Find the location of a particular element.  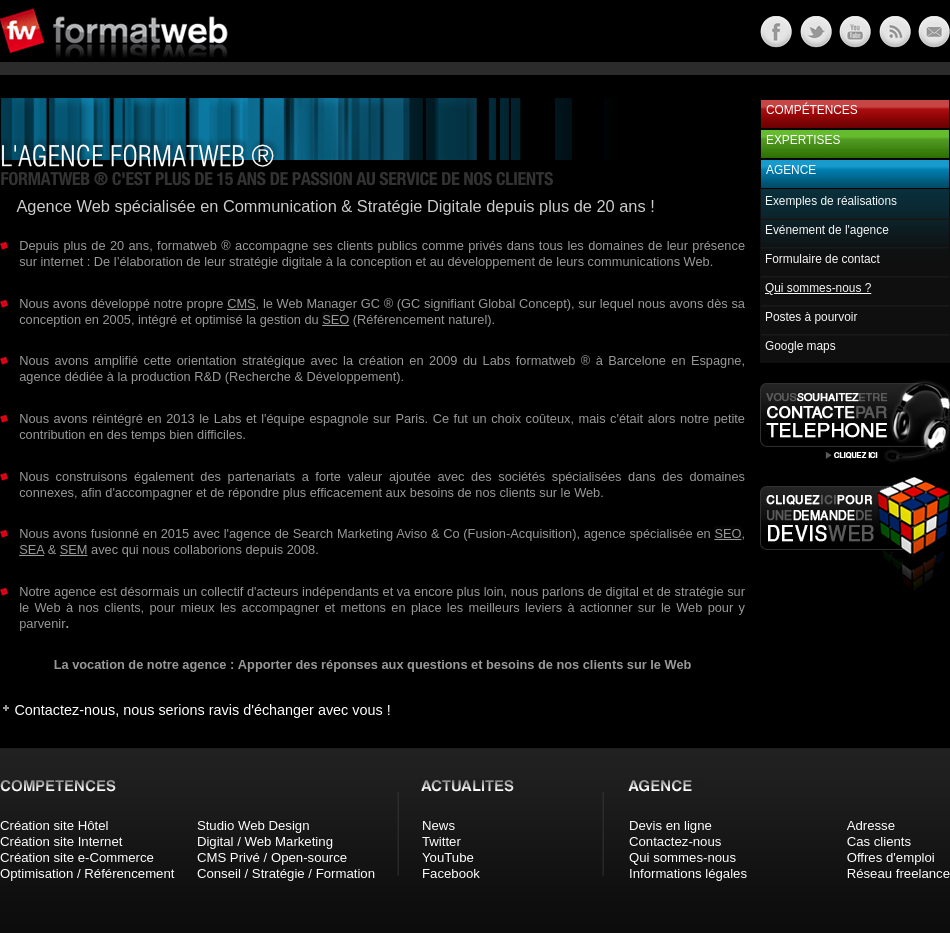

Google maps is located at coordinates (800, 346).